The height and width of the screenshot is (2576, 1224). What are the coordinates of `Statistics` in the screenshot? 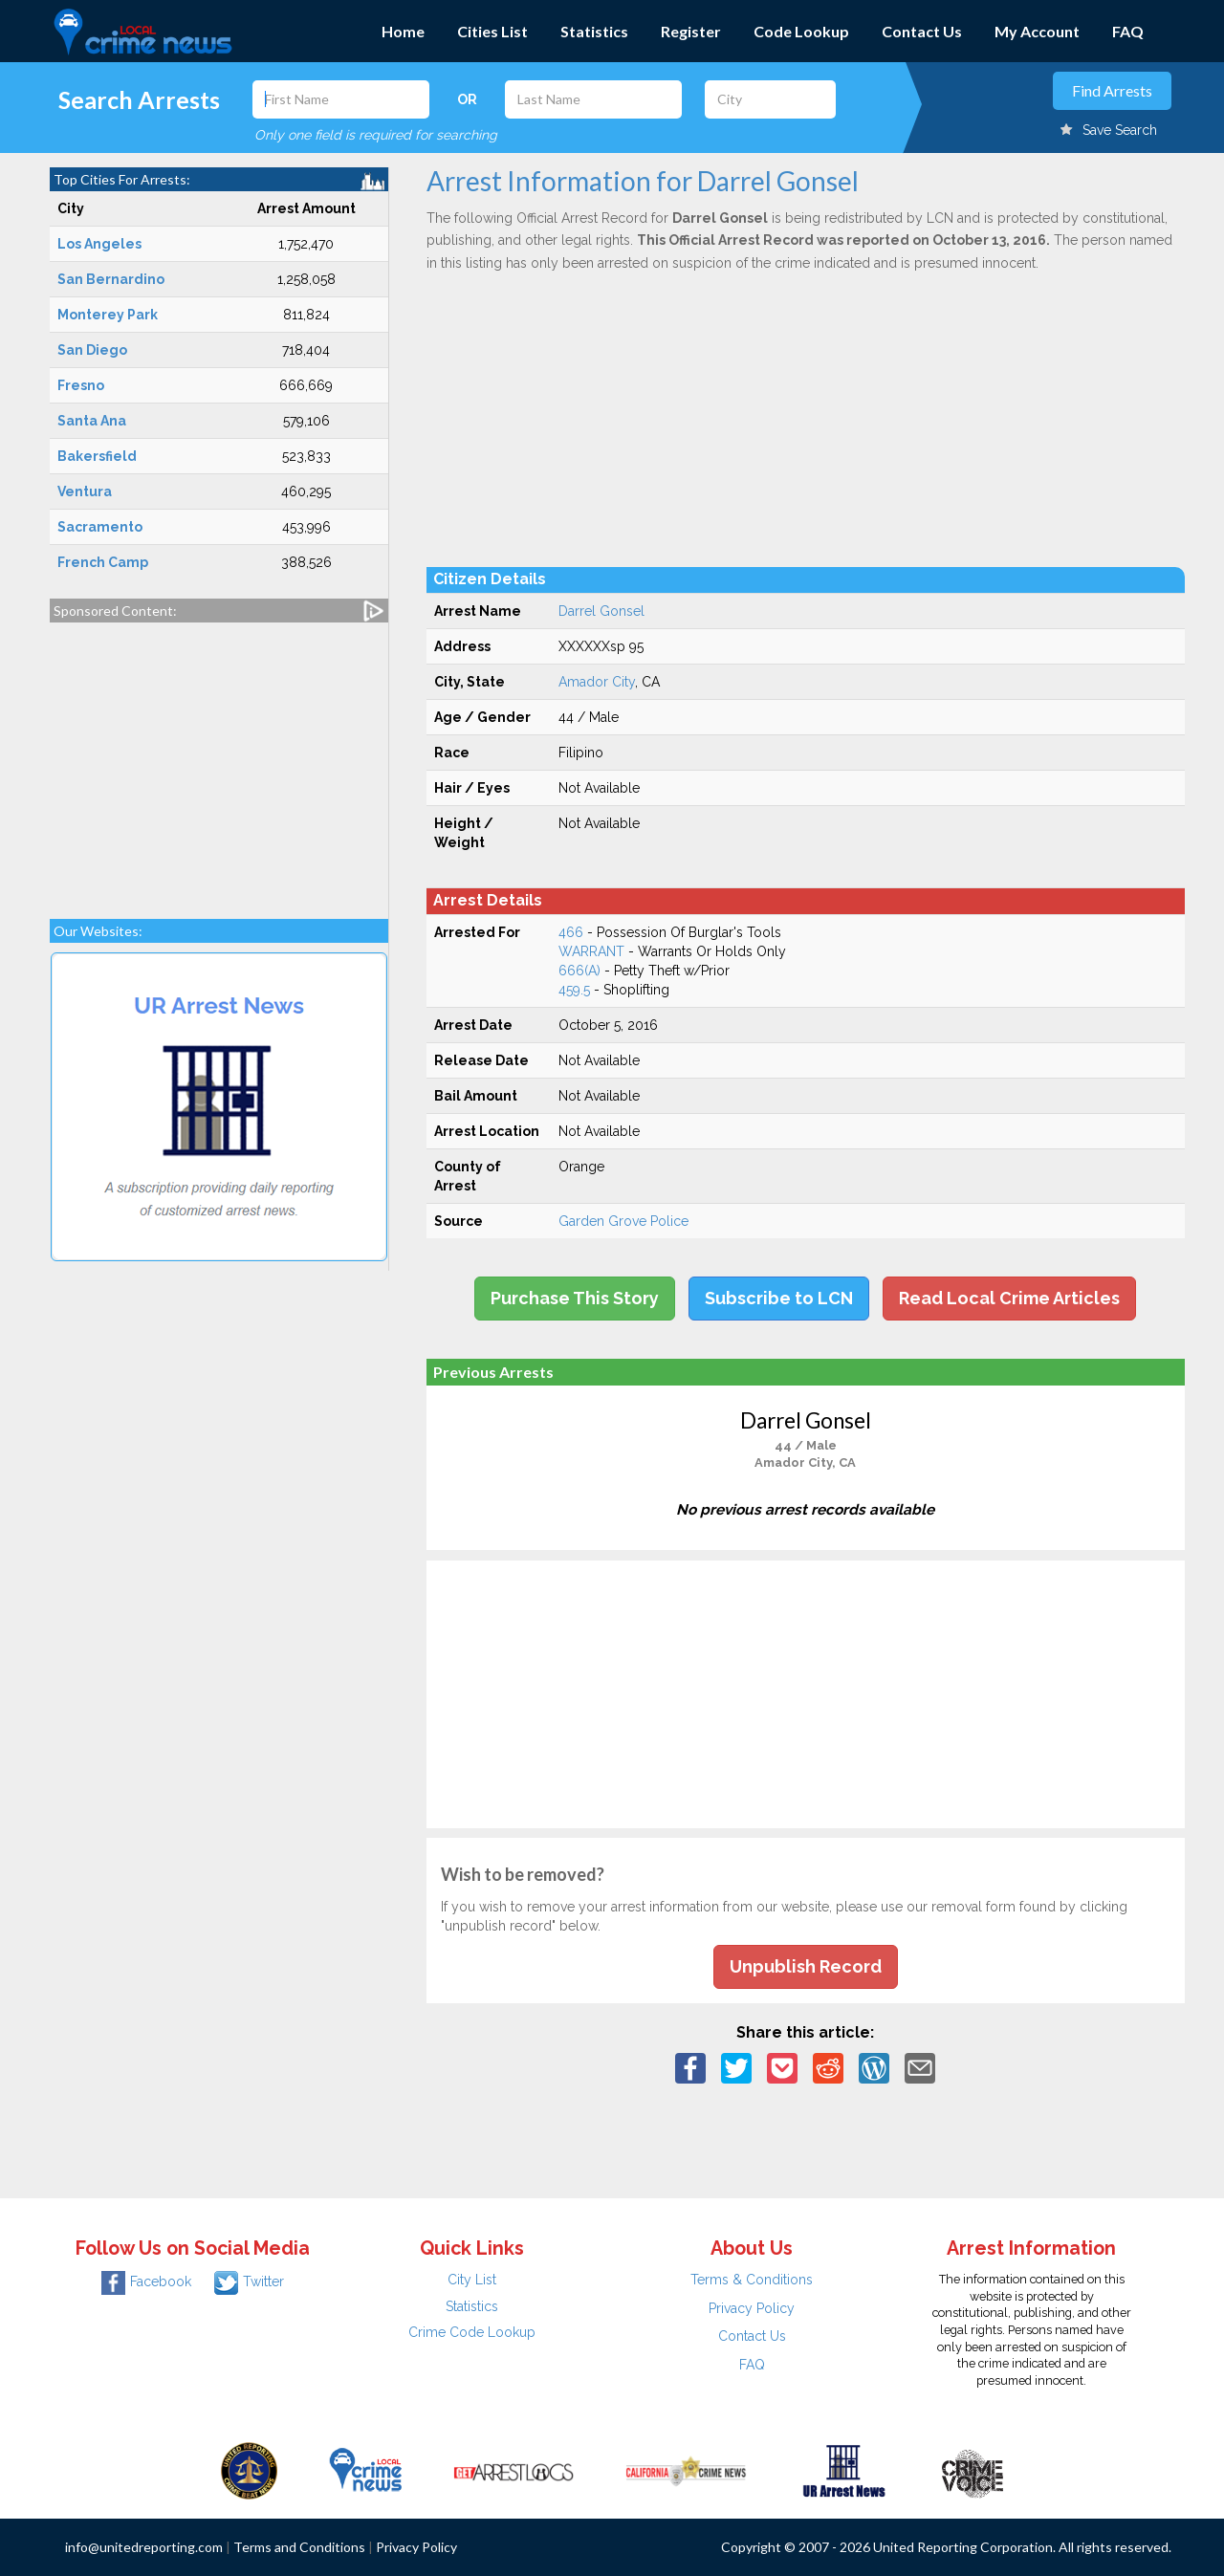 It's located at (594, 31).